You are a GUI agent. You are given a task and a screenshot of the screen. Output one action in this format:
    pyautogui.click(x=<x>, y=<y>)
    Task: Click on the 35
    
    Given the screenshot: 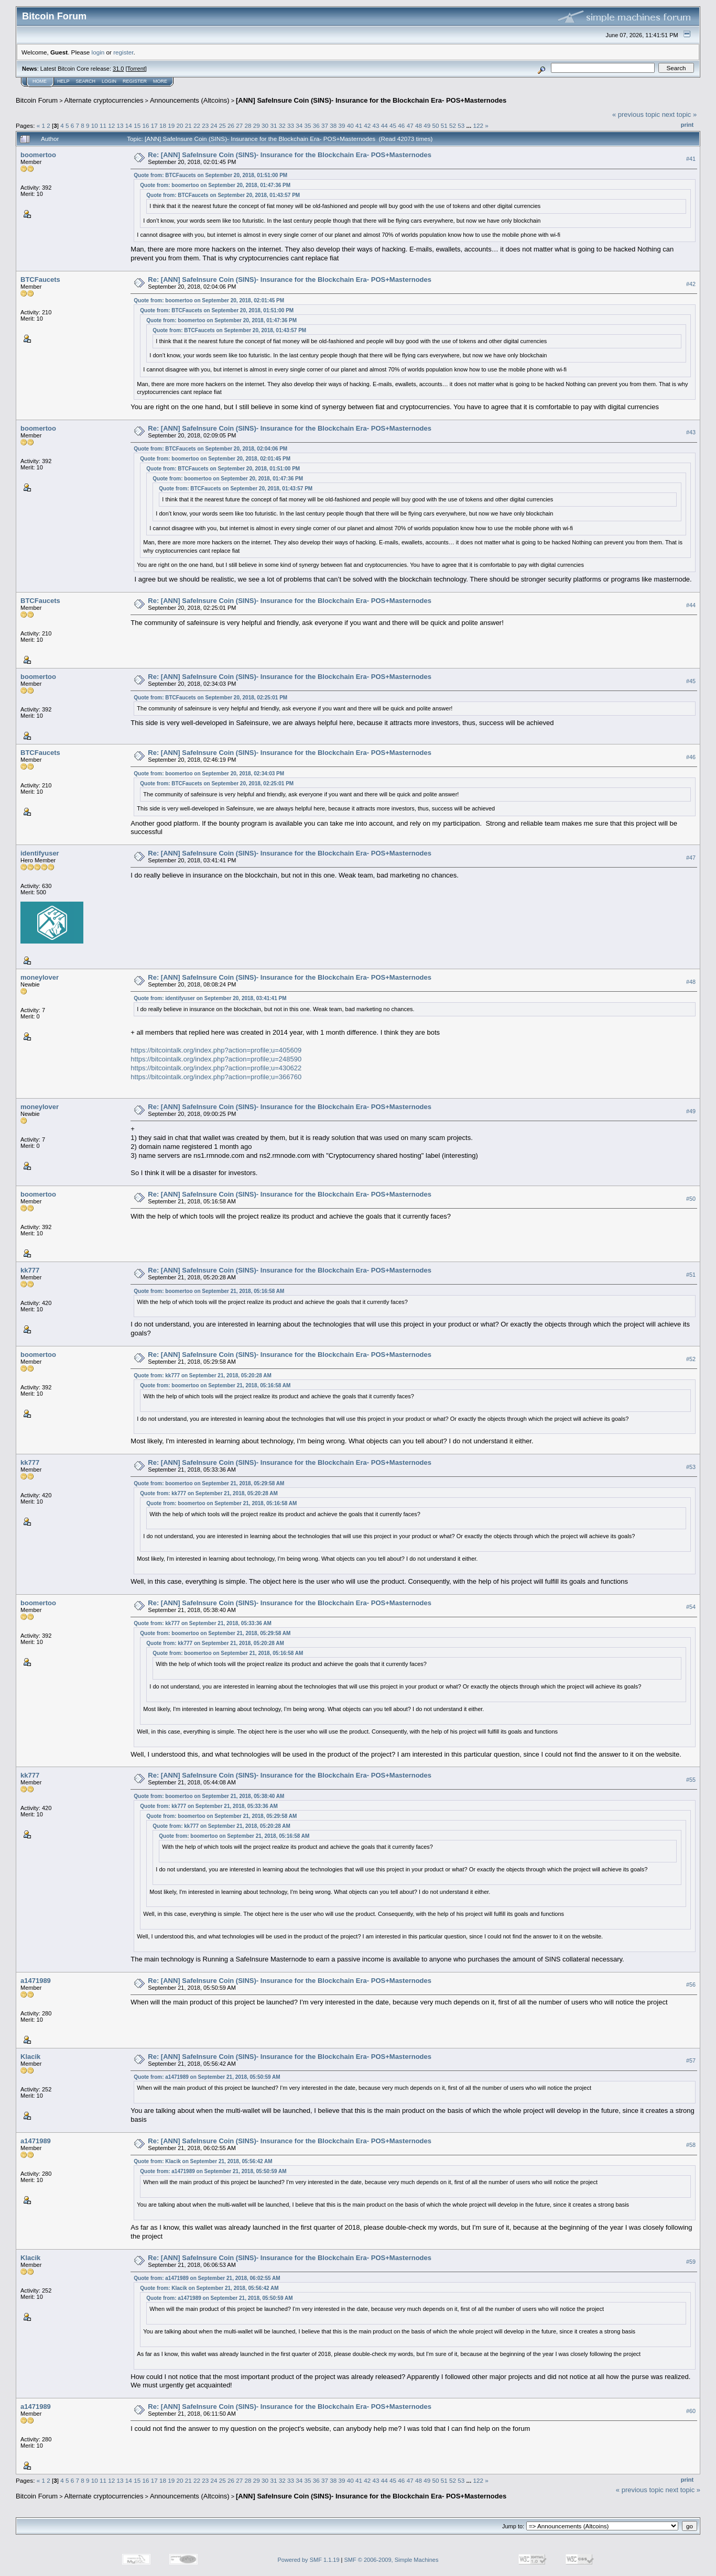 What is the action you would take?
    pyautogui.click(x=307, y=125)
    